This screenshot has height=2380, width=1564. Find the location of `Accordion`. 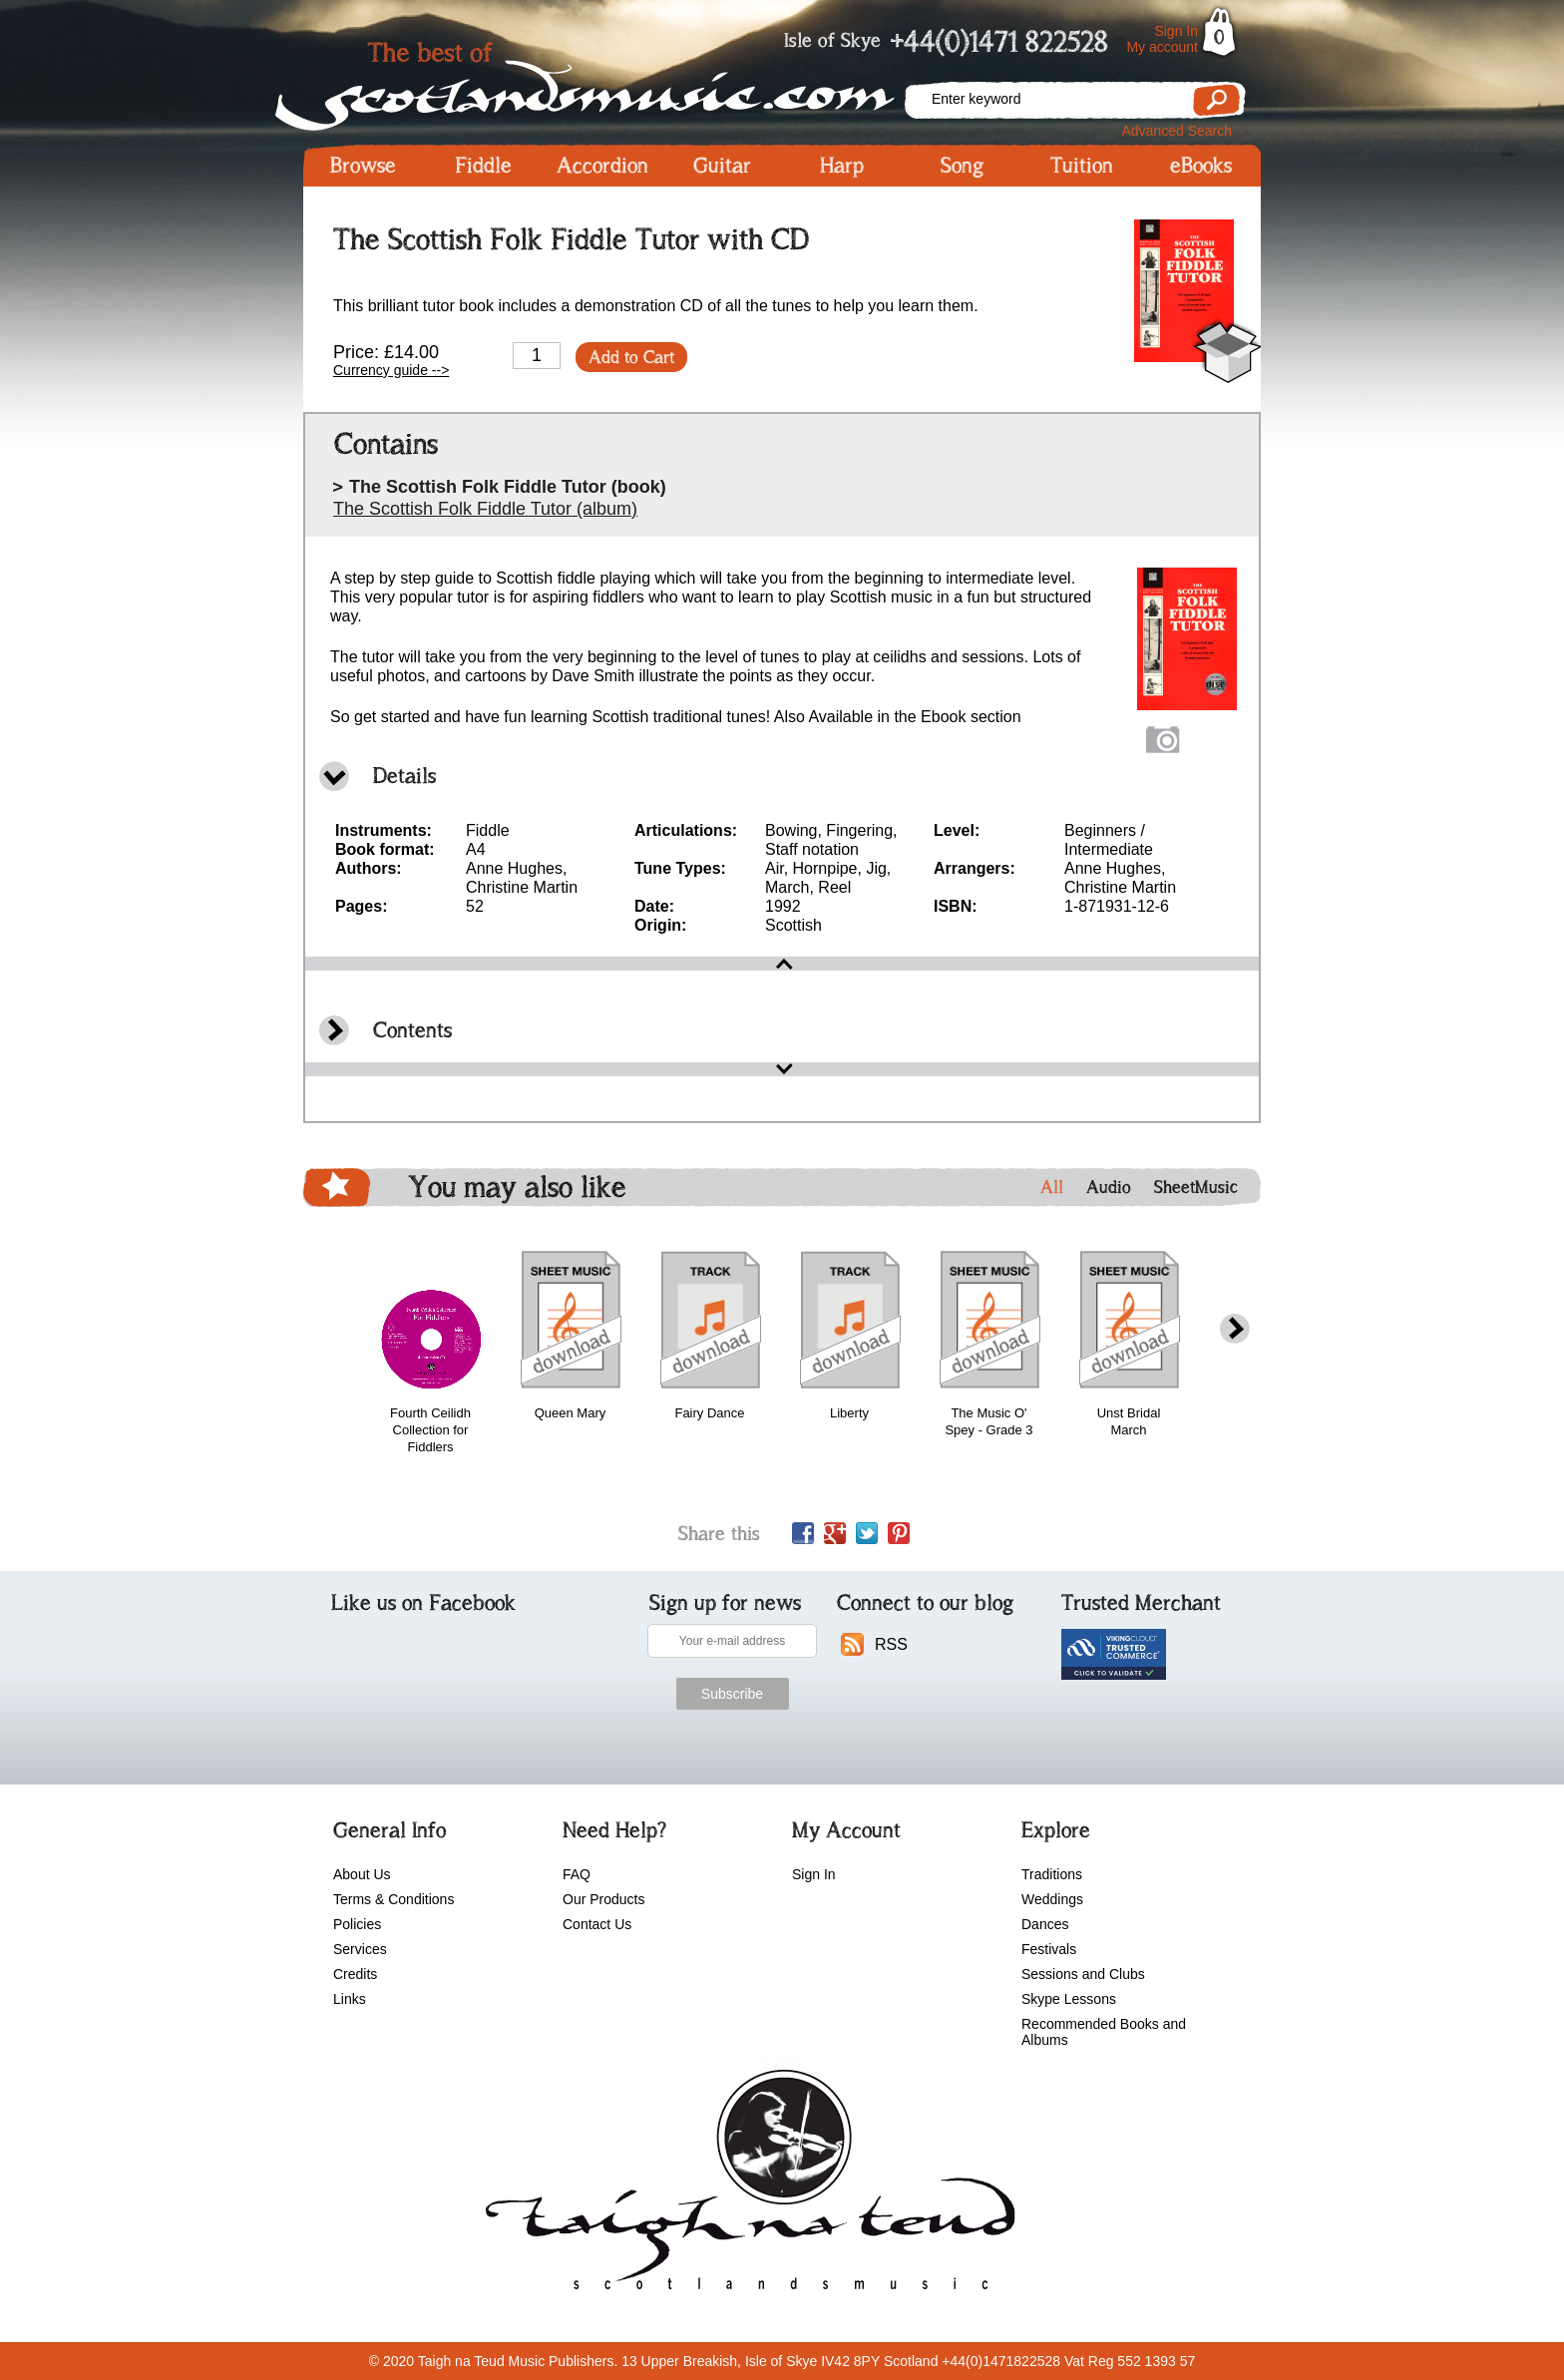

Accordion is located at coordinates (602, 166).